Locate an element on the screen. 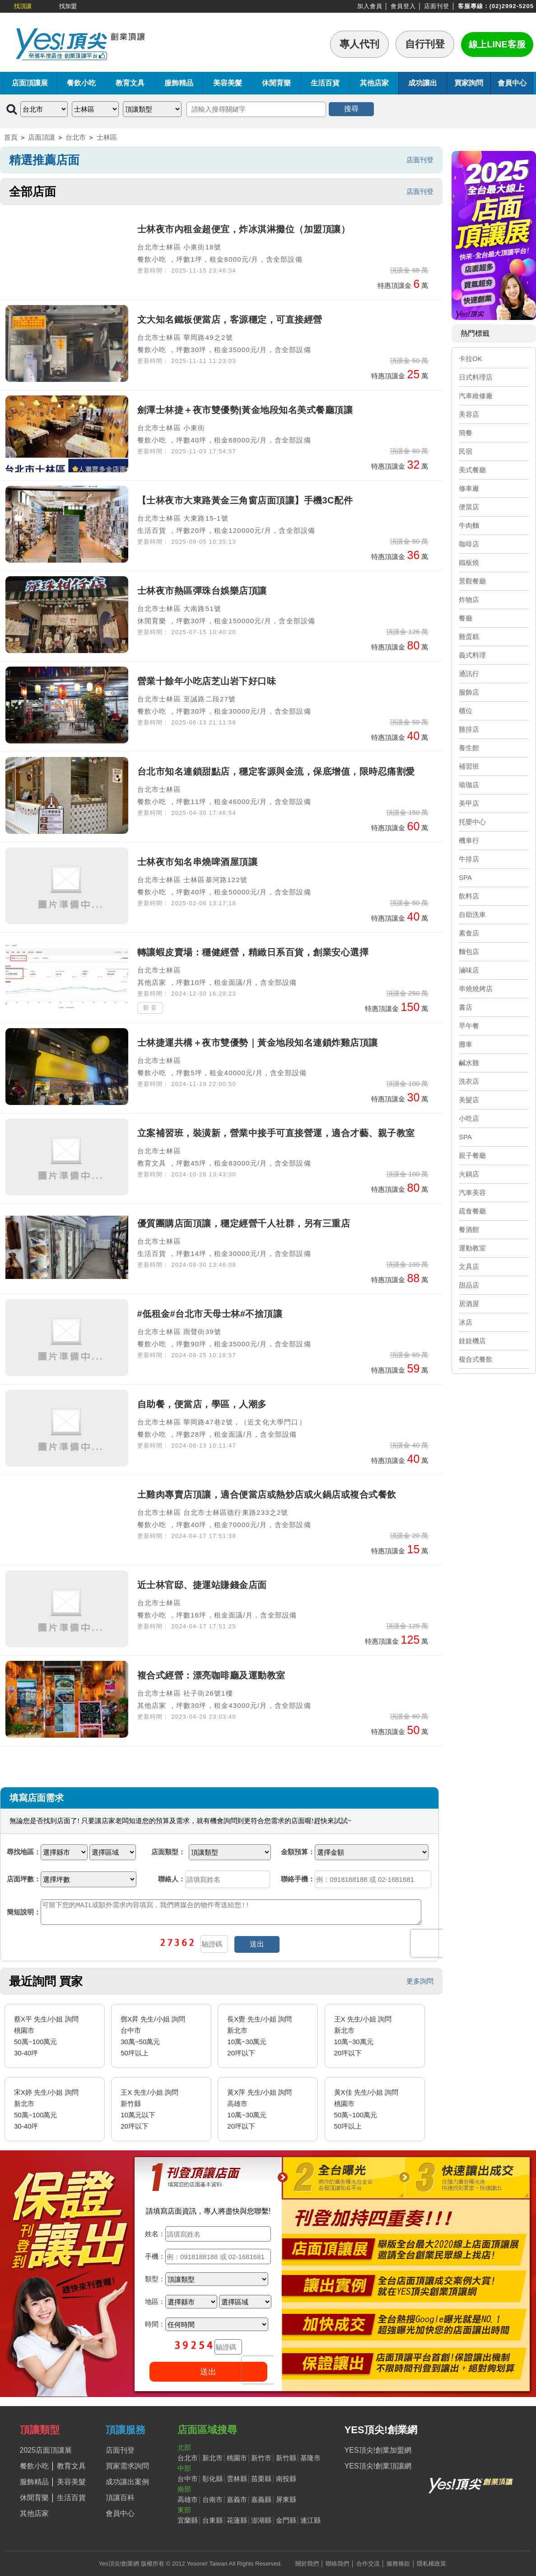 This screenshot has width=536, height=2576. 台東縣 is located at coordinates (212, 2520).